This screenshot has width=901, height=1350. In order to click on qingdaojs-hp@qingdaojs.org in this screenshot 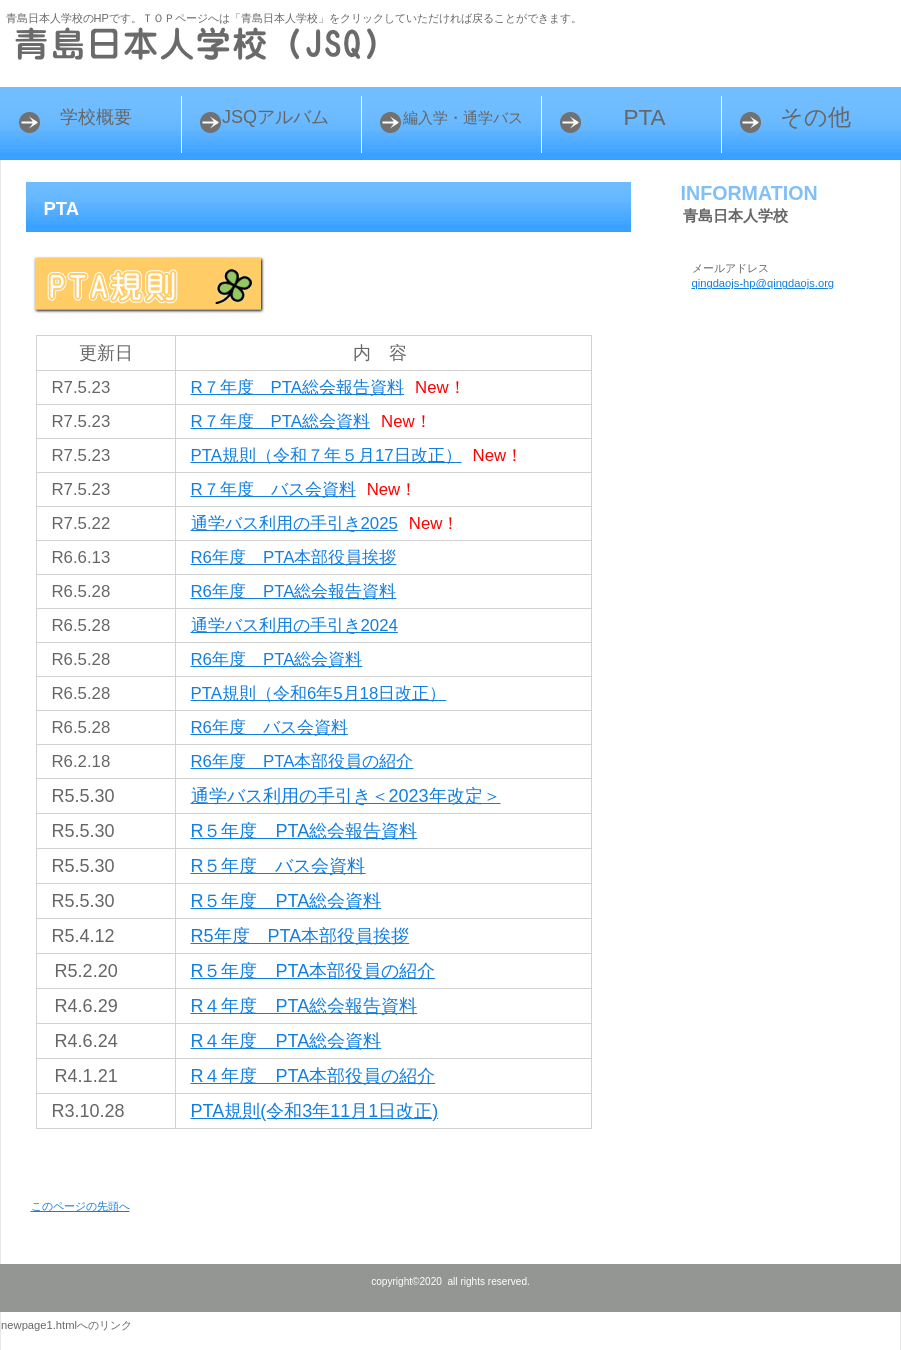, I will do `click(763, 283)`.